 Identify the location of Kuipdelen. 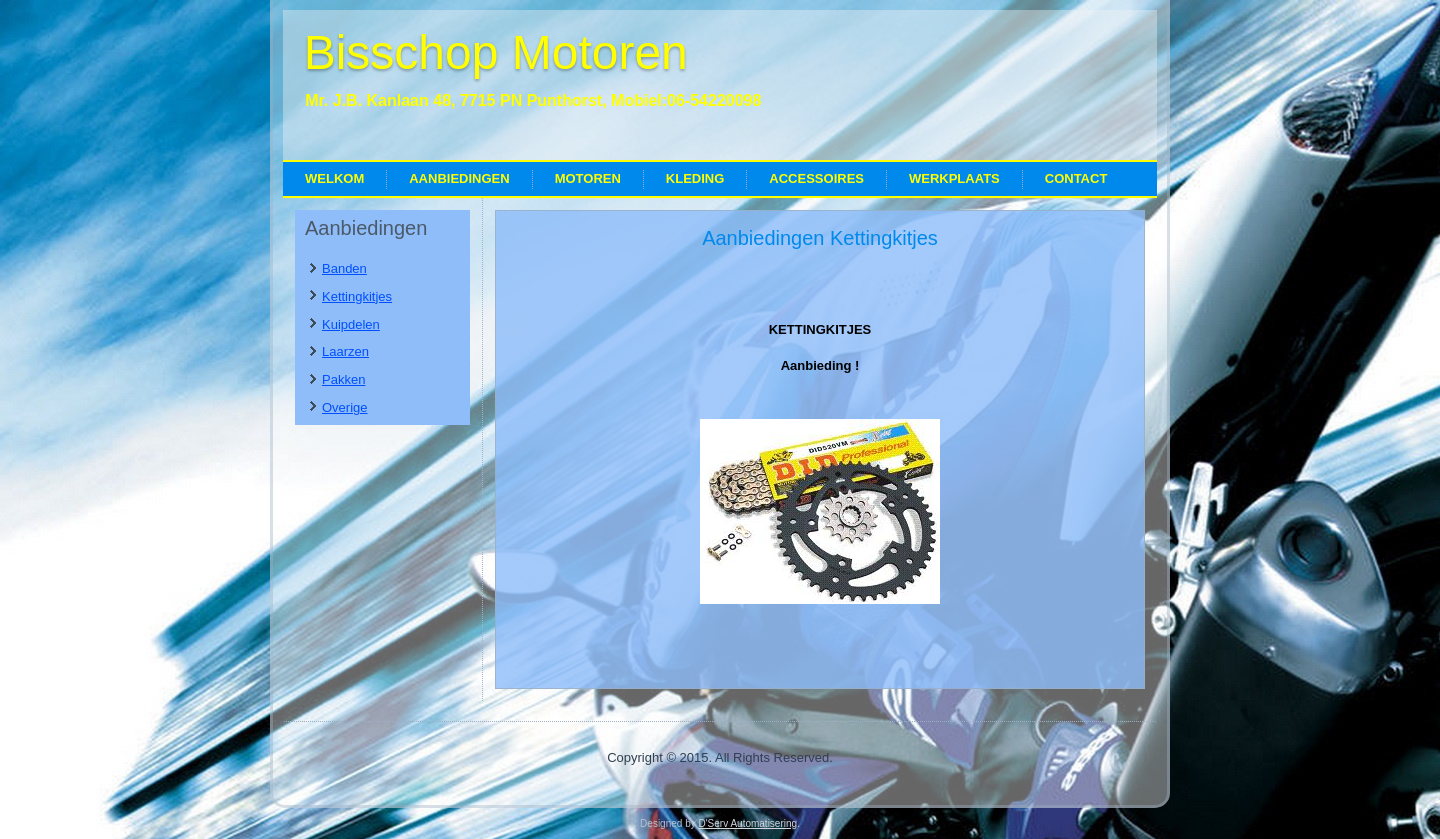
(351, 324).